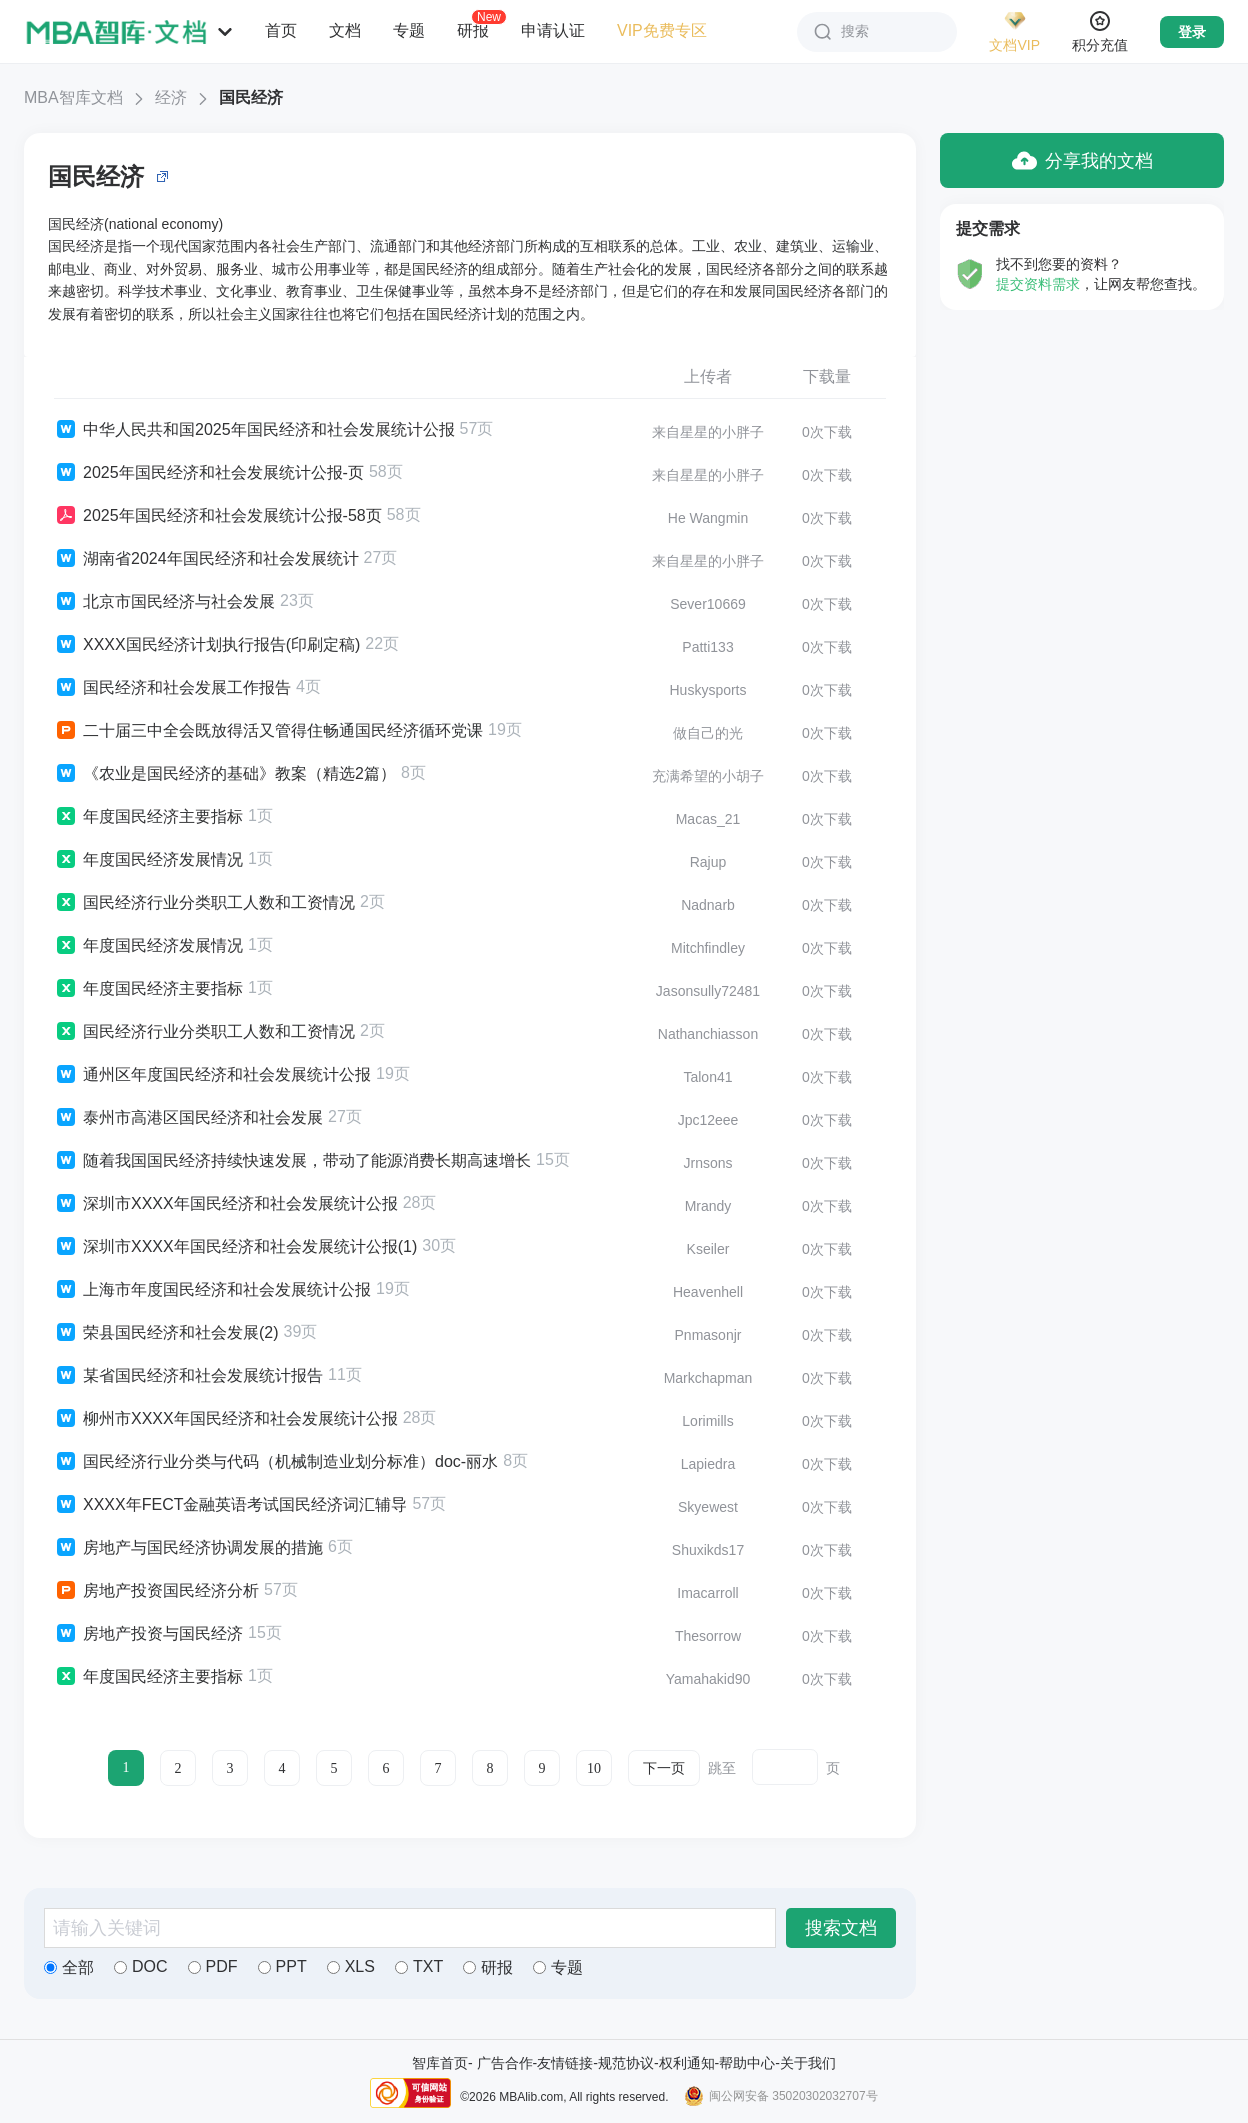  Describe the element at coordinates (708, 376) in the screenshot. I see `上传者` at that location.